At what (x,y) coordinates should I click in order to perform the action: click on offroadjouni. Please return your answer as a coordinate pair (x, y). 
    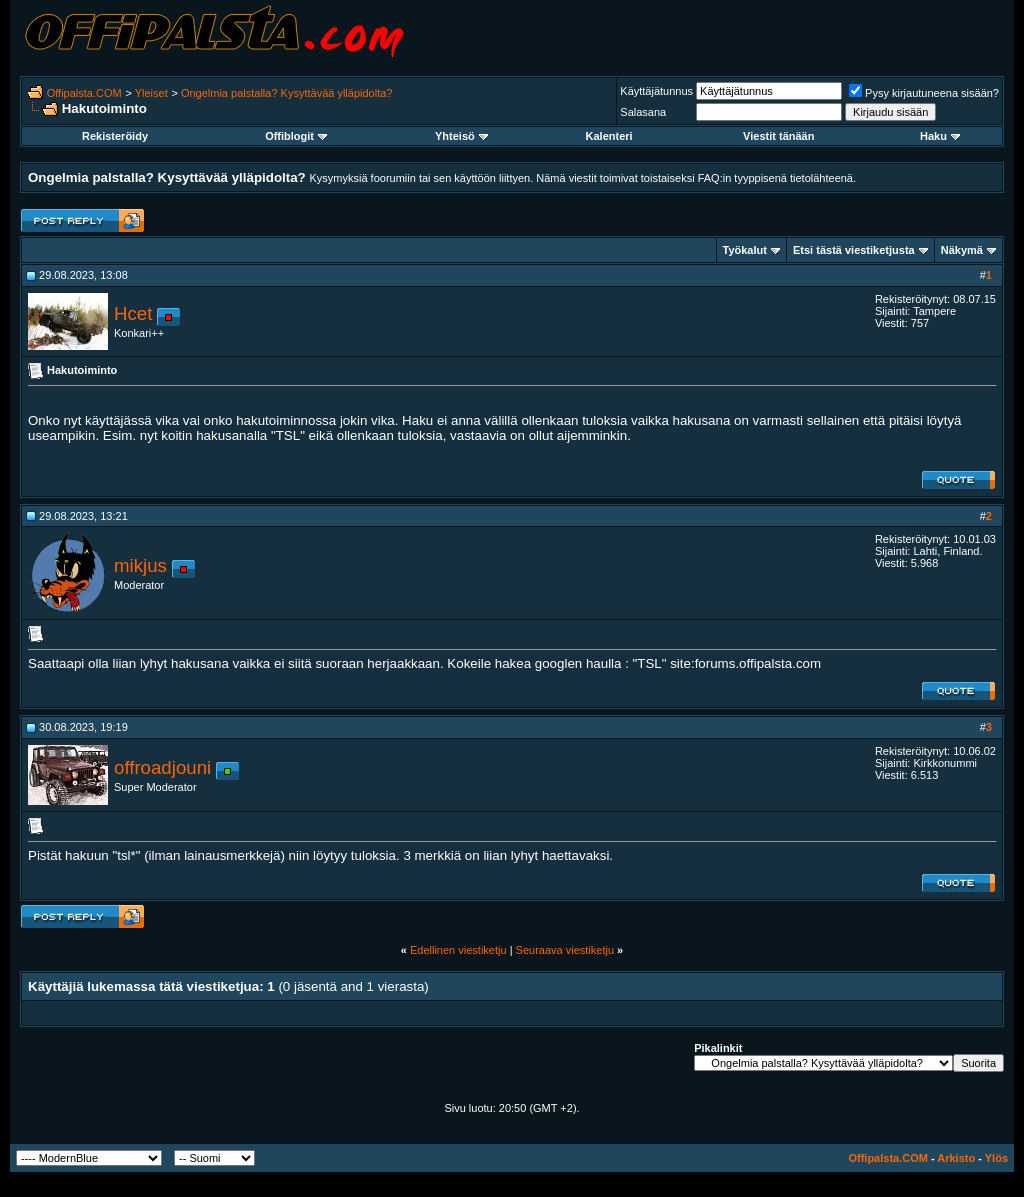
    Looking at the image, I should click on (162, 767).